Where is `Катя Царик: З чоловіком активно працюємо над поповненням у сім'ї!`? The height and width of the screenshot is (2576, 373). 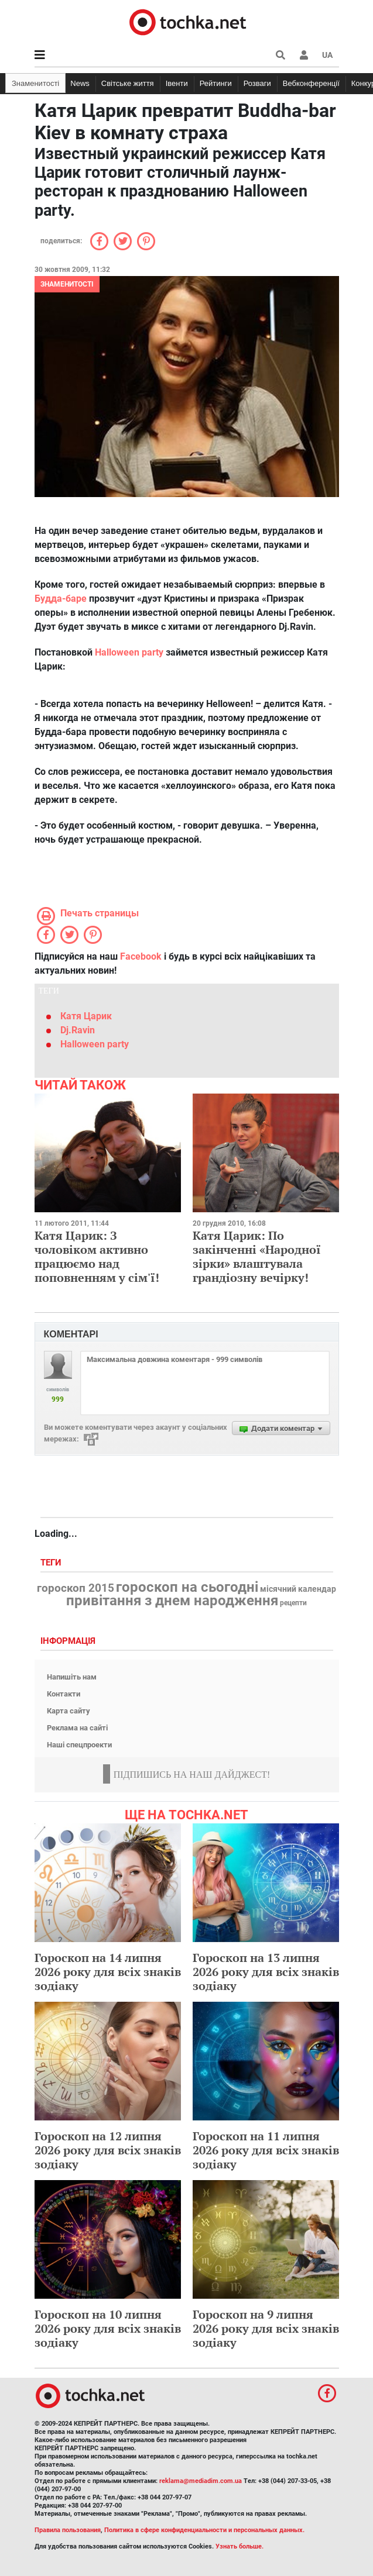
Катя Царик: З чоловіком активно працюємо над поповненням у сім'ї! is located at coordinates (97, 1256).